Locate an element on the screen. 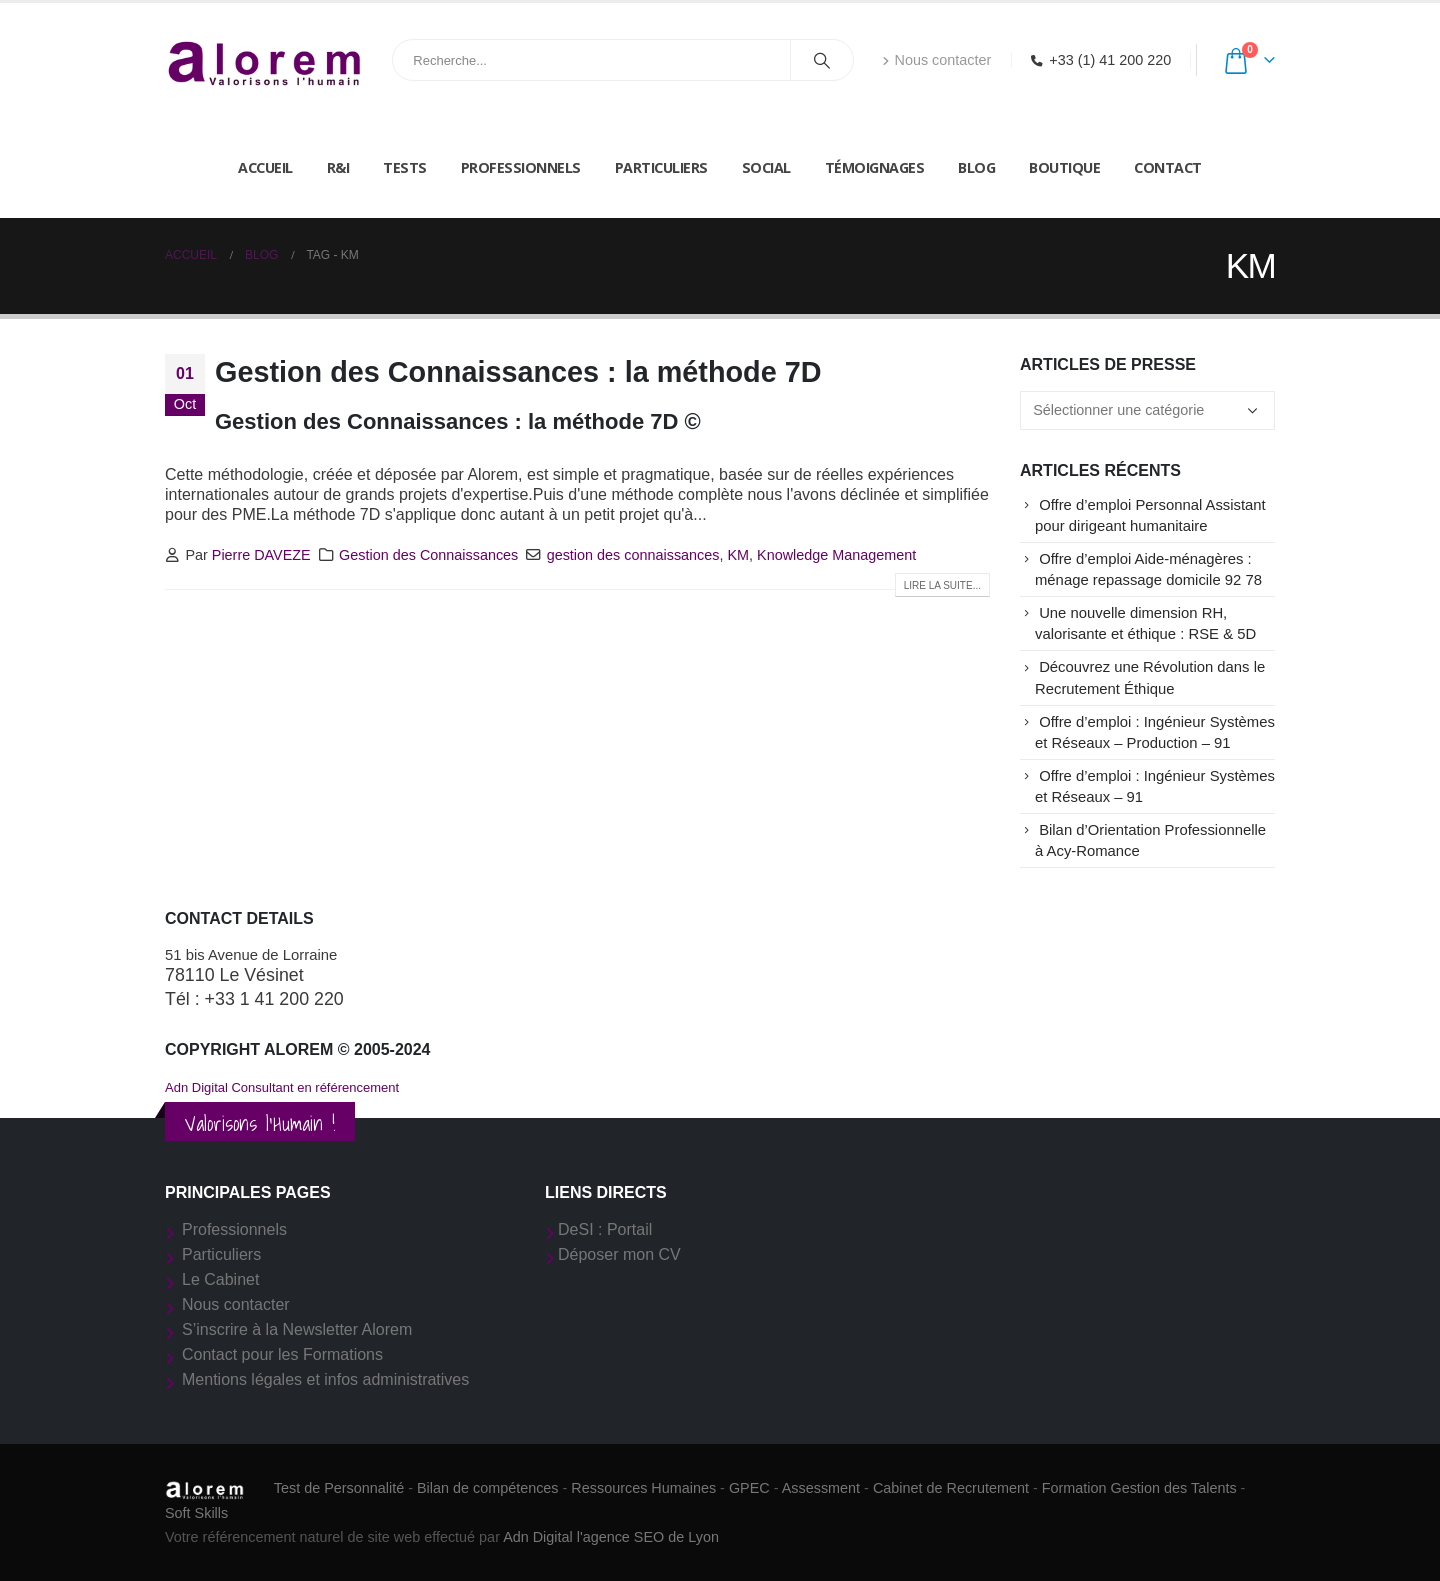  Pierre DAVEZE is located at coordinates (261, 555).